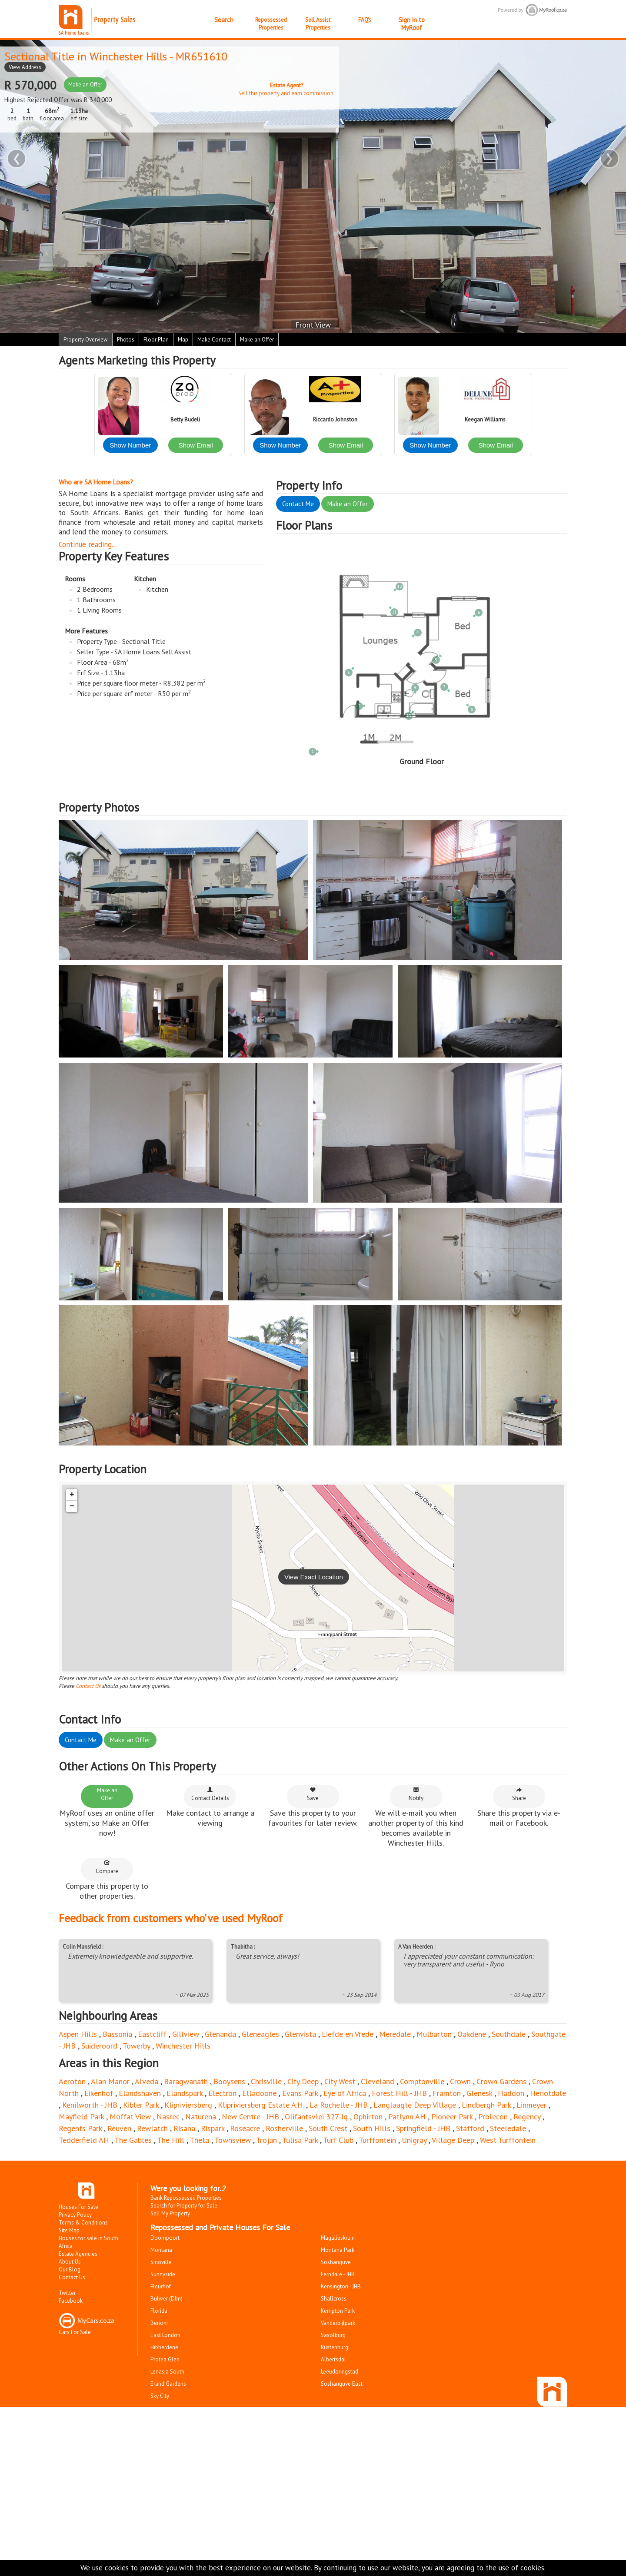 The image size is (626, 2576). What do you see at coordinates (85, 84) in the screenshot?
I see `Make an Offer` at bounding box center [85, 84].